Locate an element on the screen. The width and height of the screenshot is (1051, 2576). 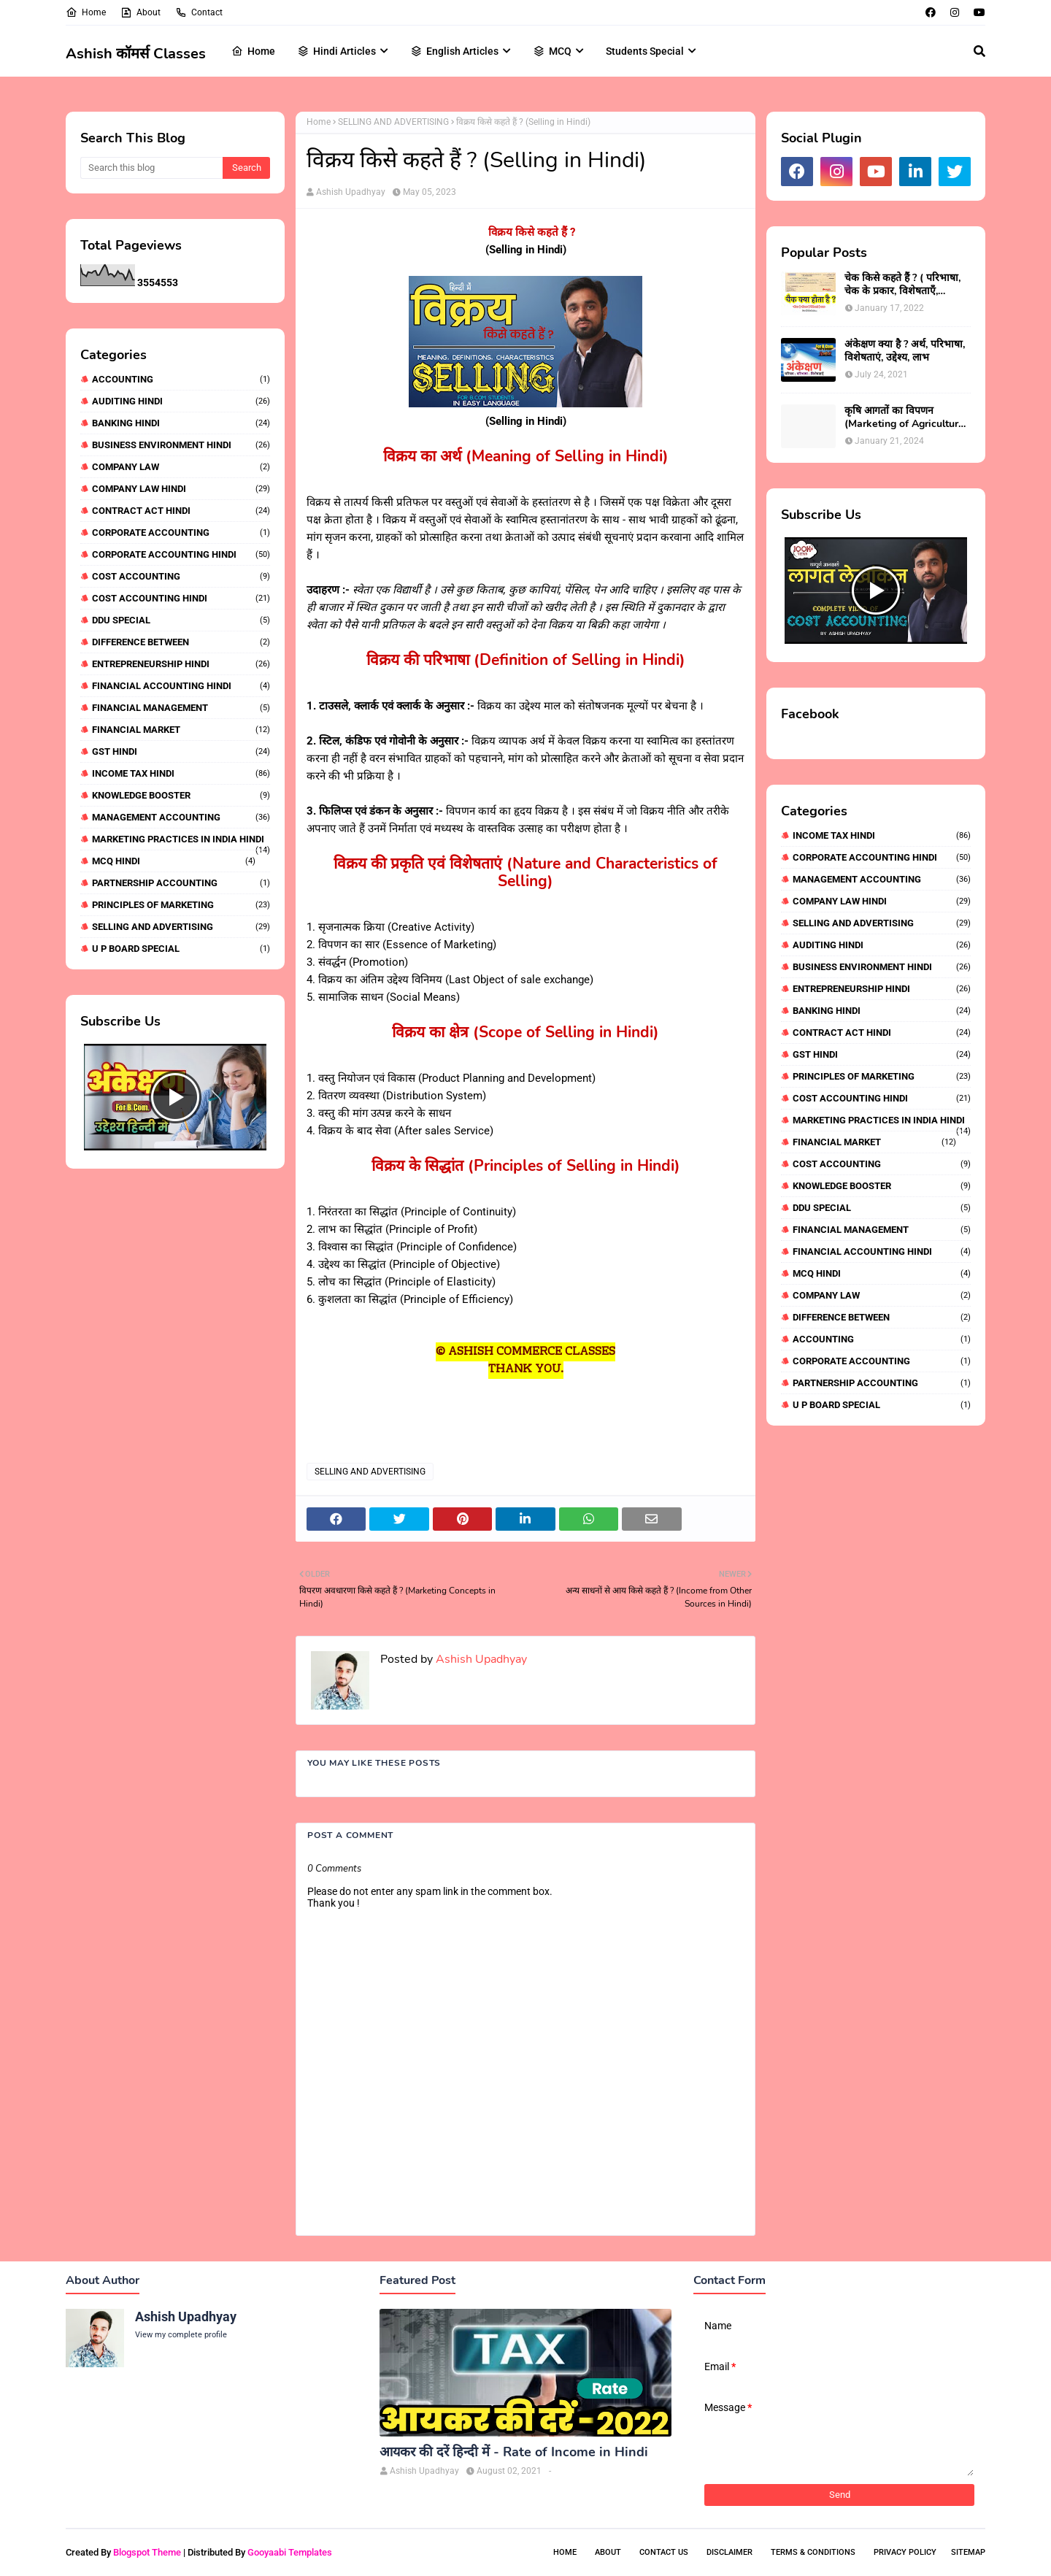
MCQ [menuitem] is located at coordinates (552, 51).